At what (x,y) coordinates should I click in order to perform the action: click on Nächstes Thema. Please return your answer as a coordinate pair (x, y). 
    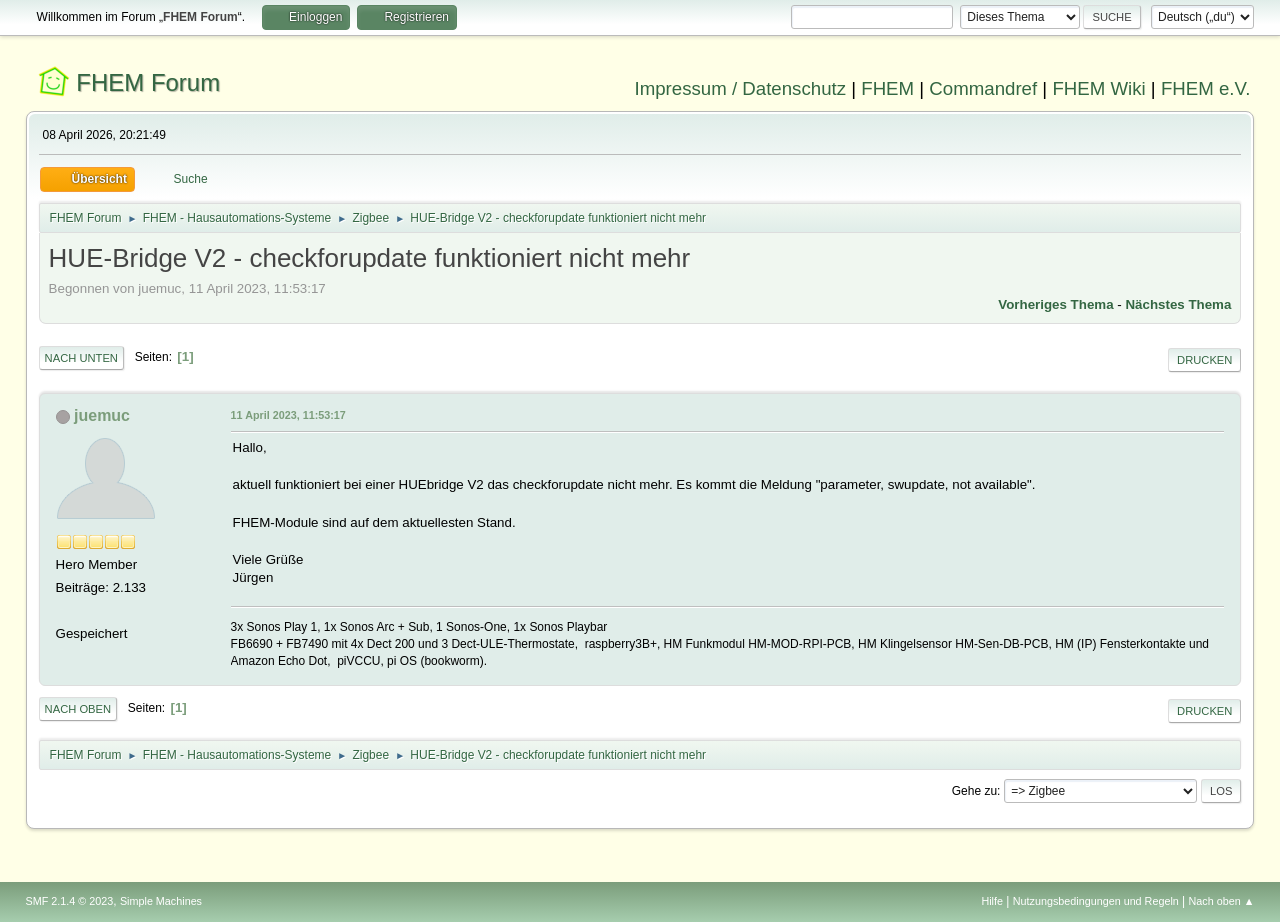
    Looking at the image, I should click on (1178, 304).